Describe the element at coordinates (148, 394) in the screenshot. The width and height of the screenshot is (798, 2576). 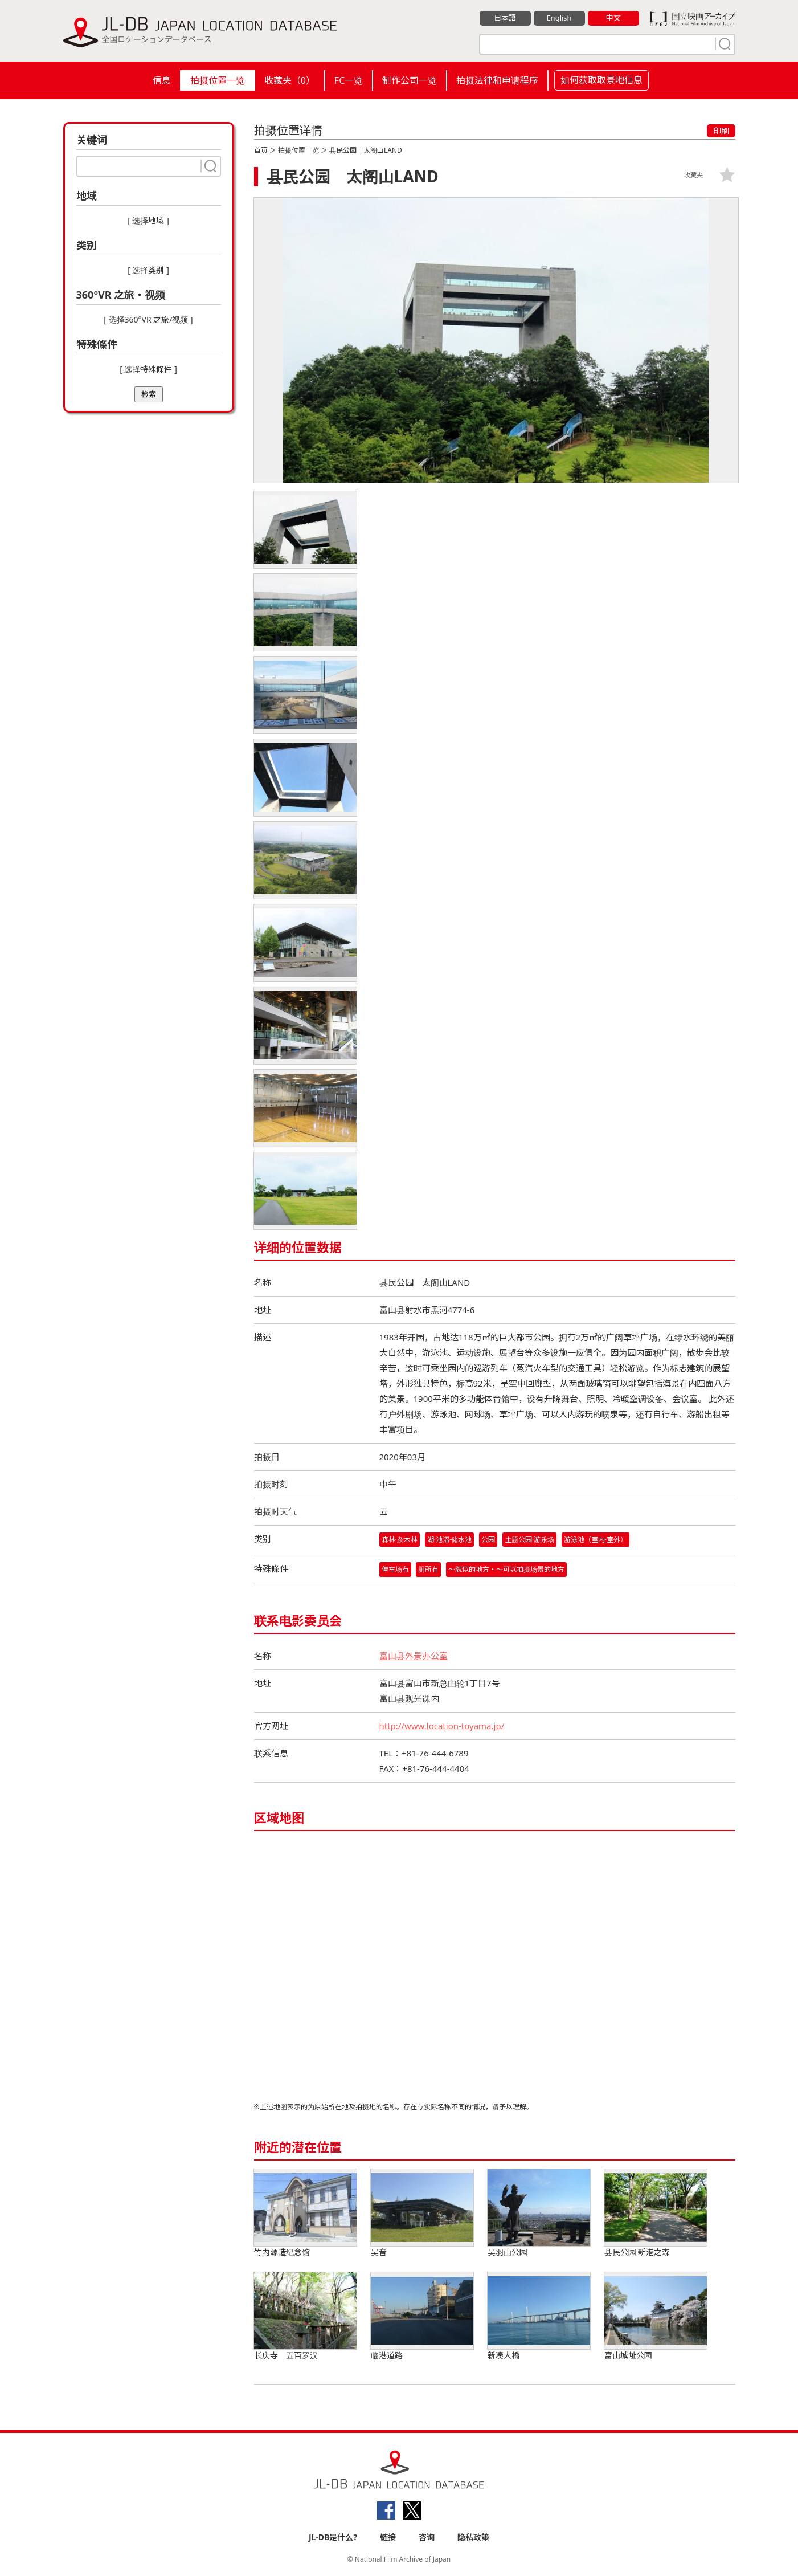
I see `检索` at that location.